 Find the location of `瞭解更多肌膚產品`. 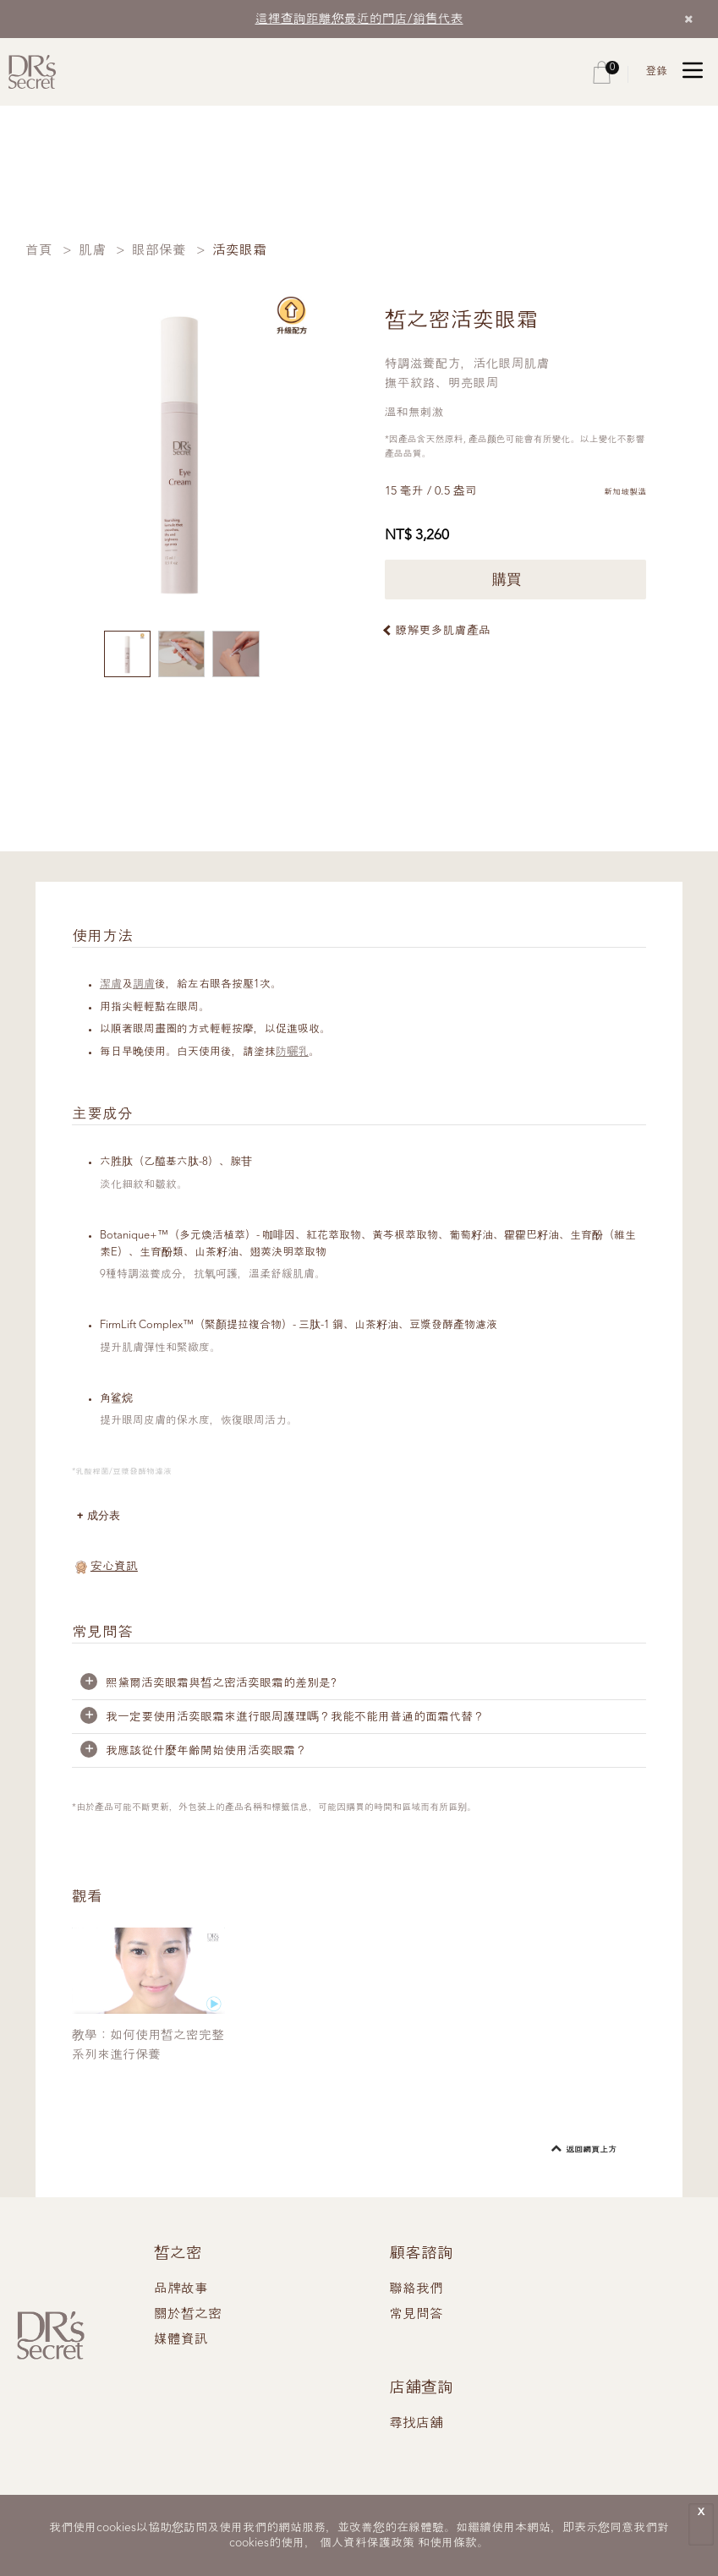

瞭解更多肌膚產品 is located at coordinates (443, 631).